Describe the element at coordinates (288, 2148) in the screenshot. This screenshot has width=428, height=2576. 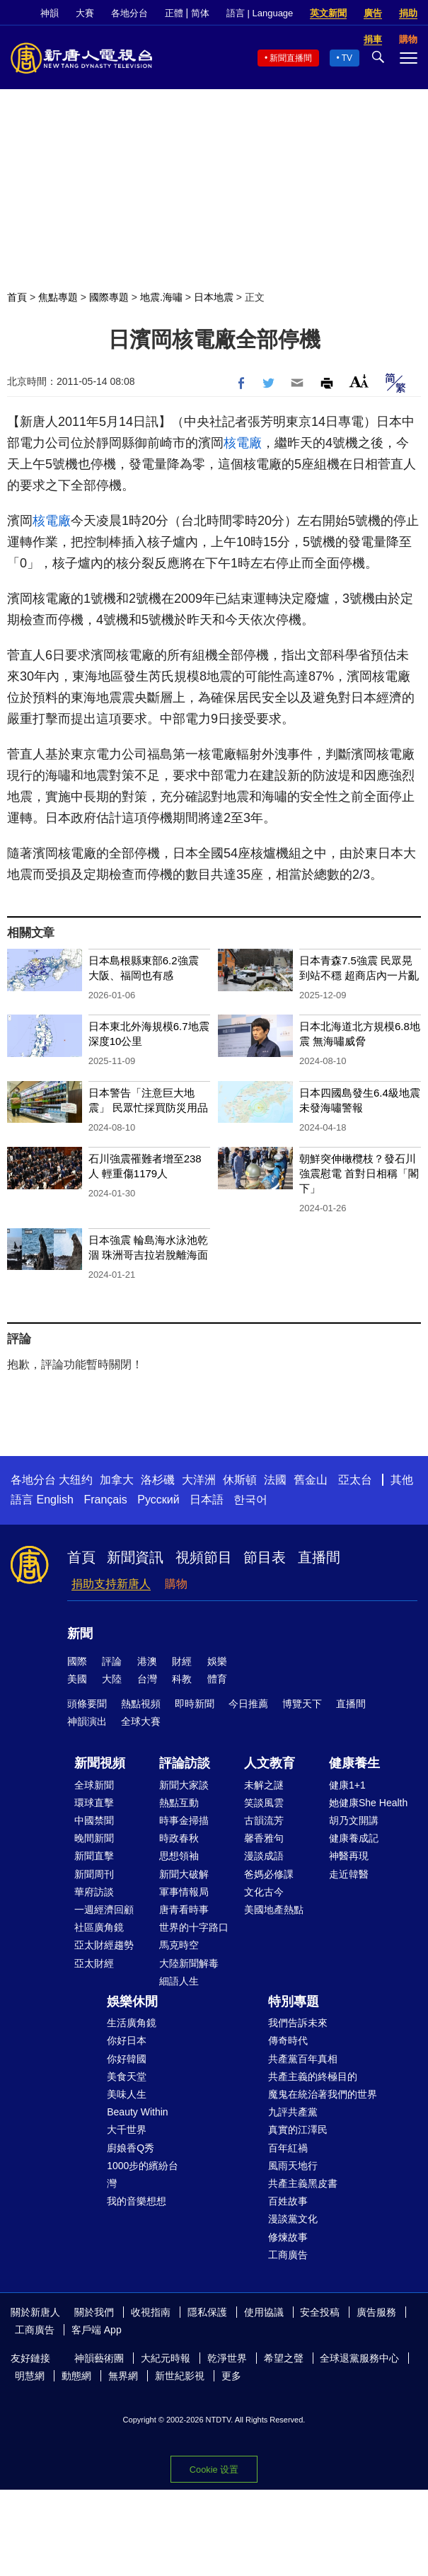
I see `百年紅禍` at that location.